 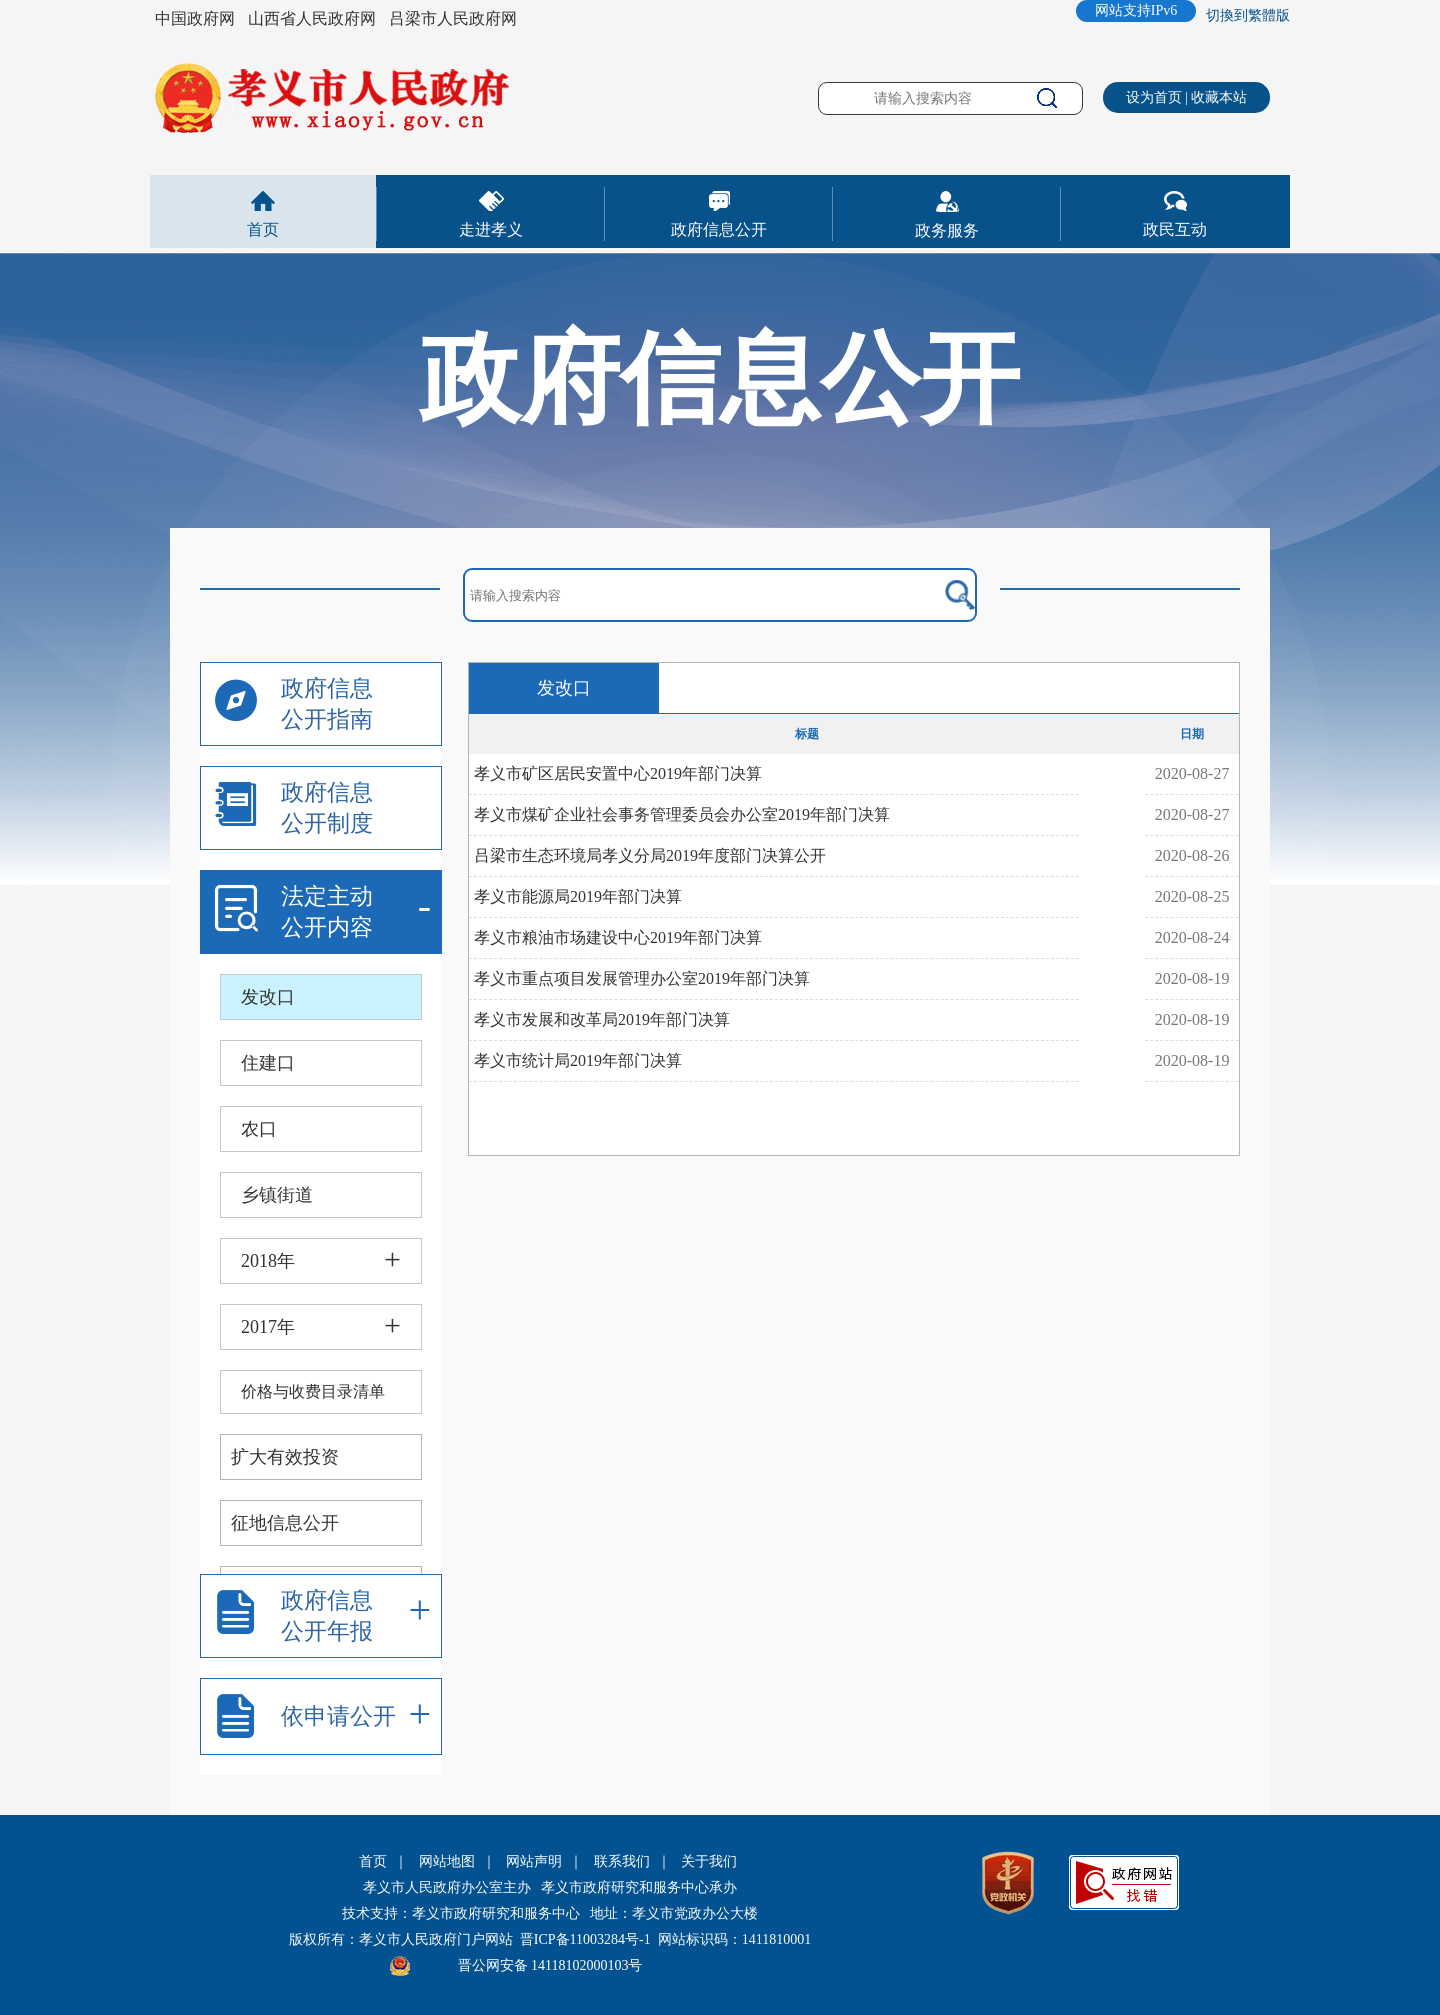 I want to click on 孝义市重点项目发展管理办公室2019年部门决算, so click(x=642, y=978).